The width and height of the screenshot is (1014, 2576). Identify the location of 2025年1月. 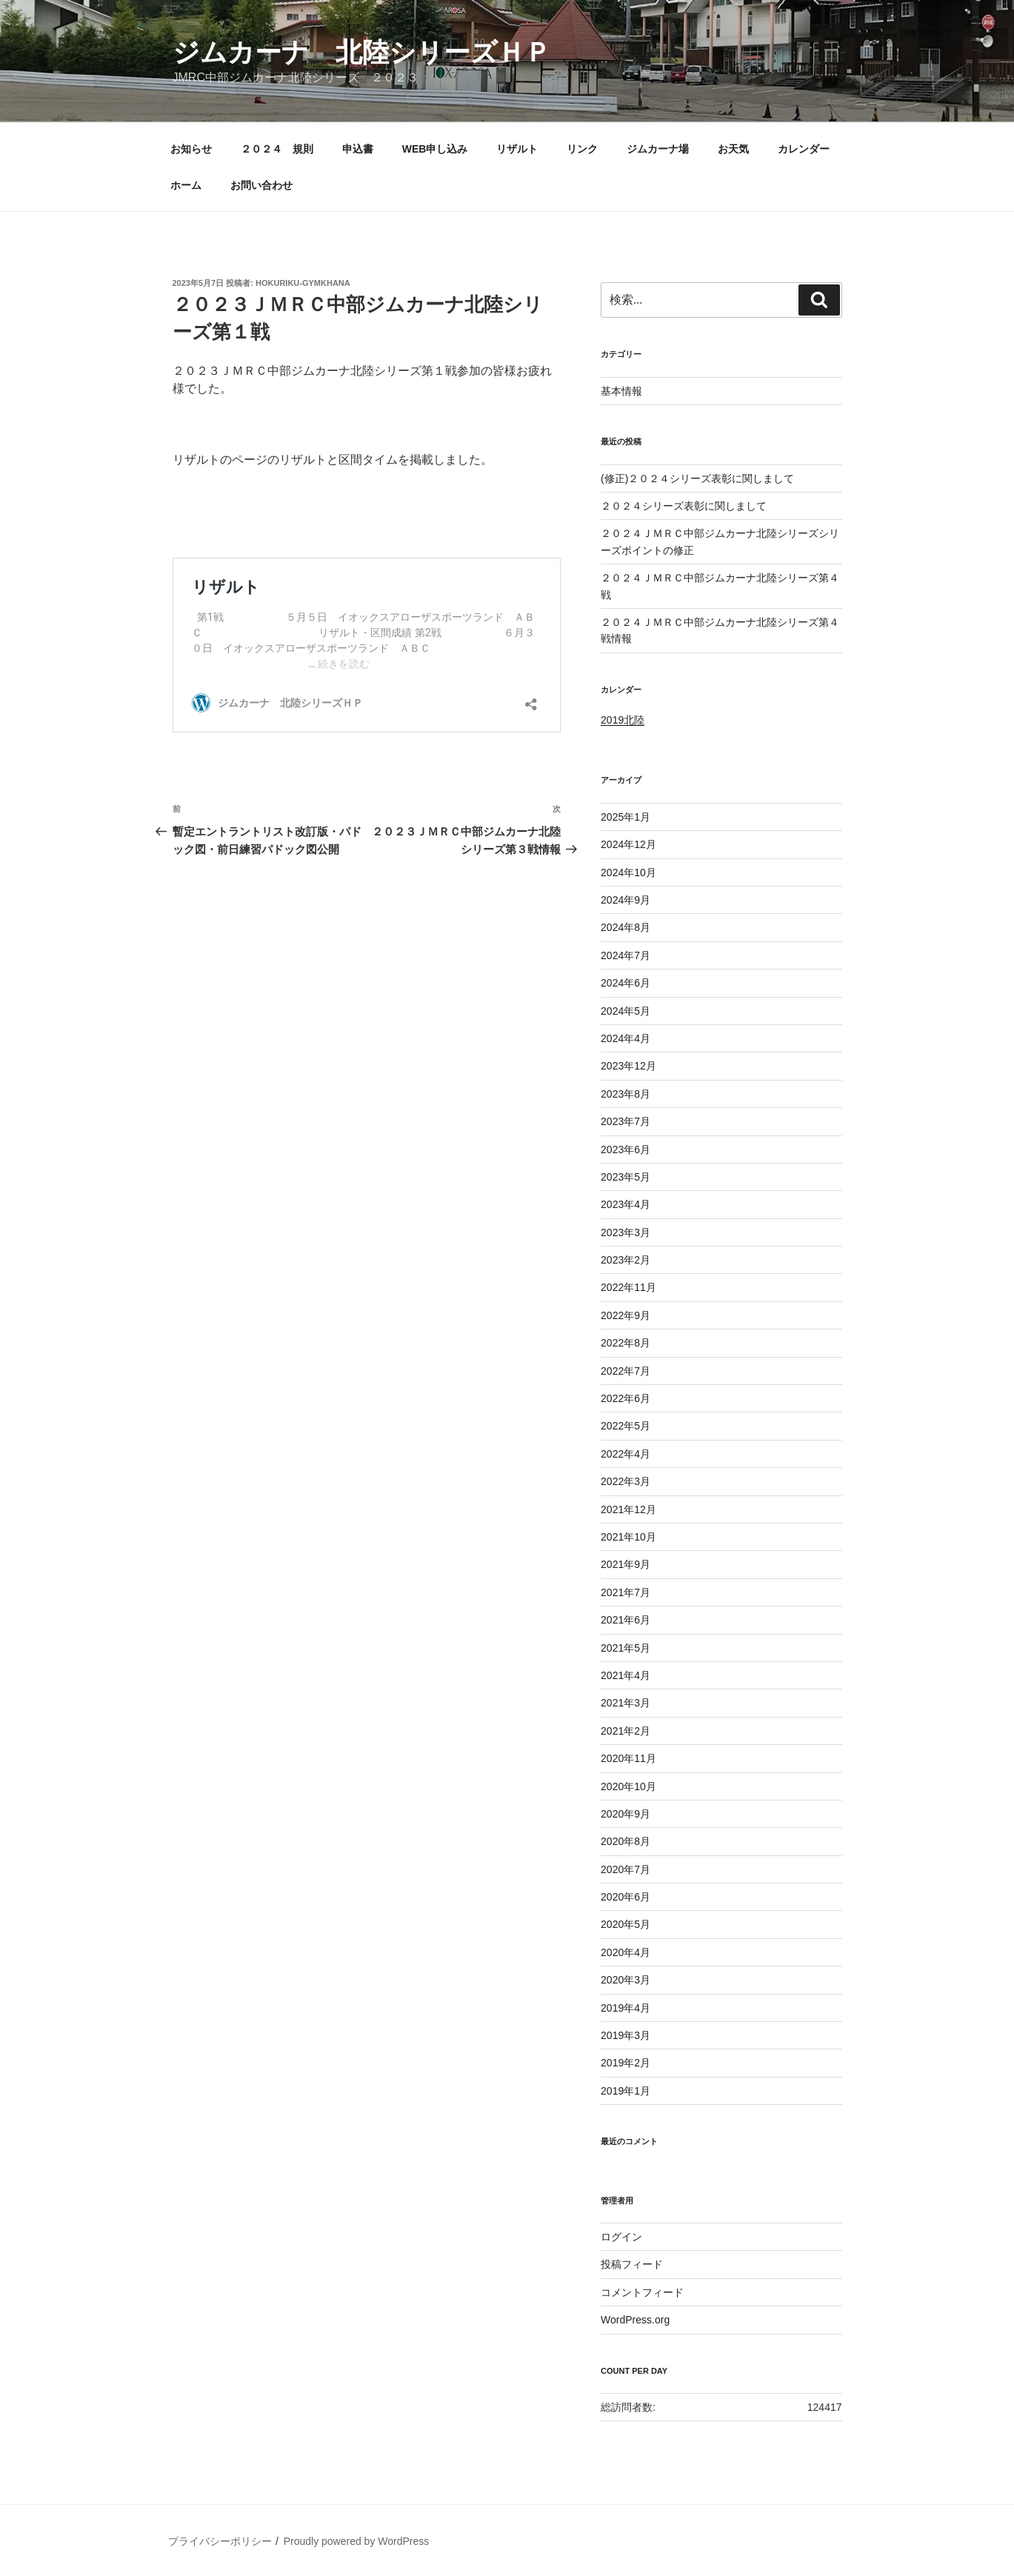
(625, 817).